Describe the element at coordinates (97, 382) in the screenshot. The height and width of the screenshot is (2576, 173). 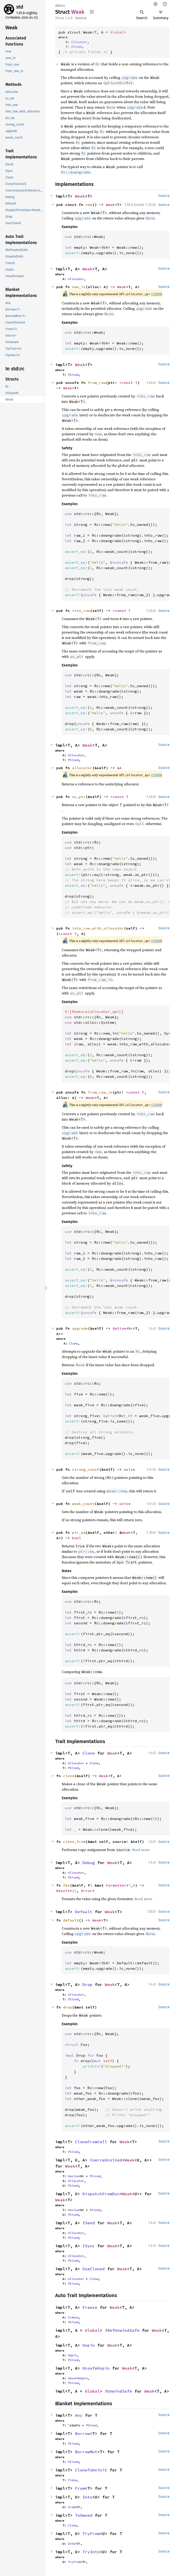
I see `from_raw` at that location.